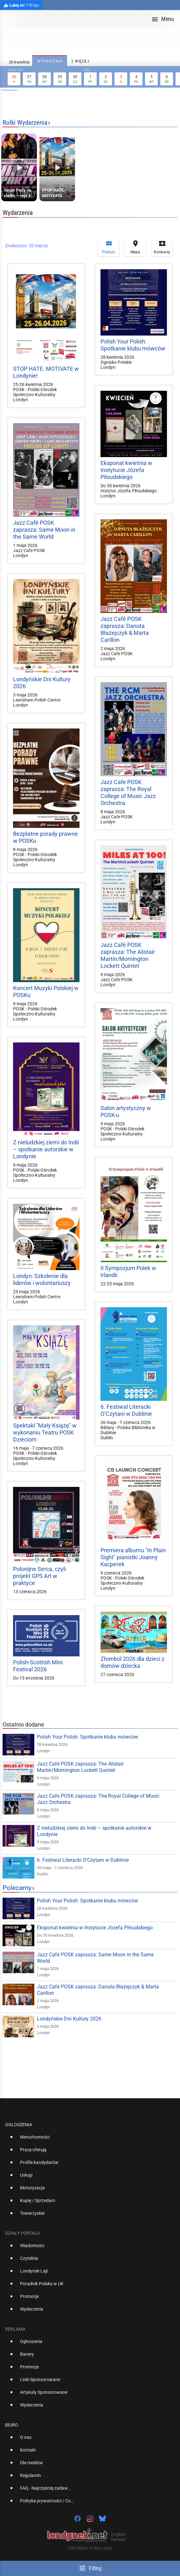  Describe the element at coordinates (38, 1666) in the screenshot. I see `Polish-Scottish Mini Festival 2026` at that location.